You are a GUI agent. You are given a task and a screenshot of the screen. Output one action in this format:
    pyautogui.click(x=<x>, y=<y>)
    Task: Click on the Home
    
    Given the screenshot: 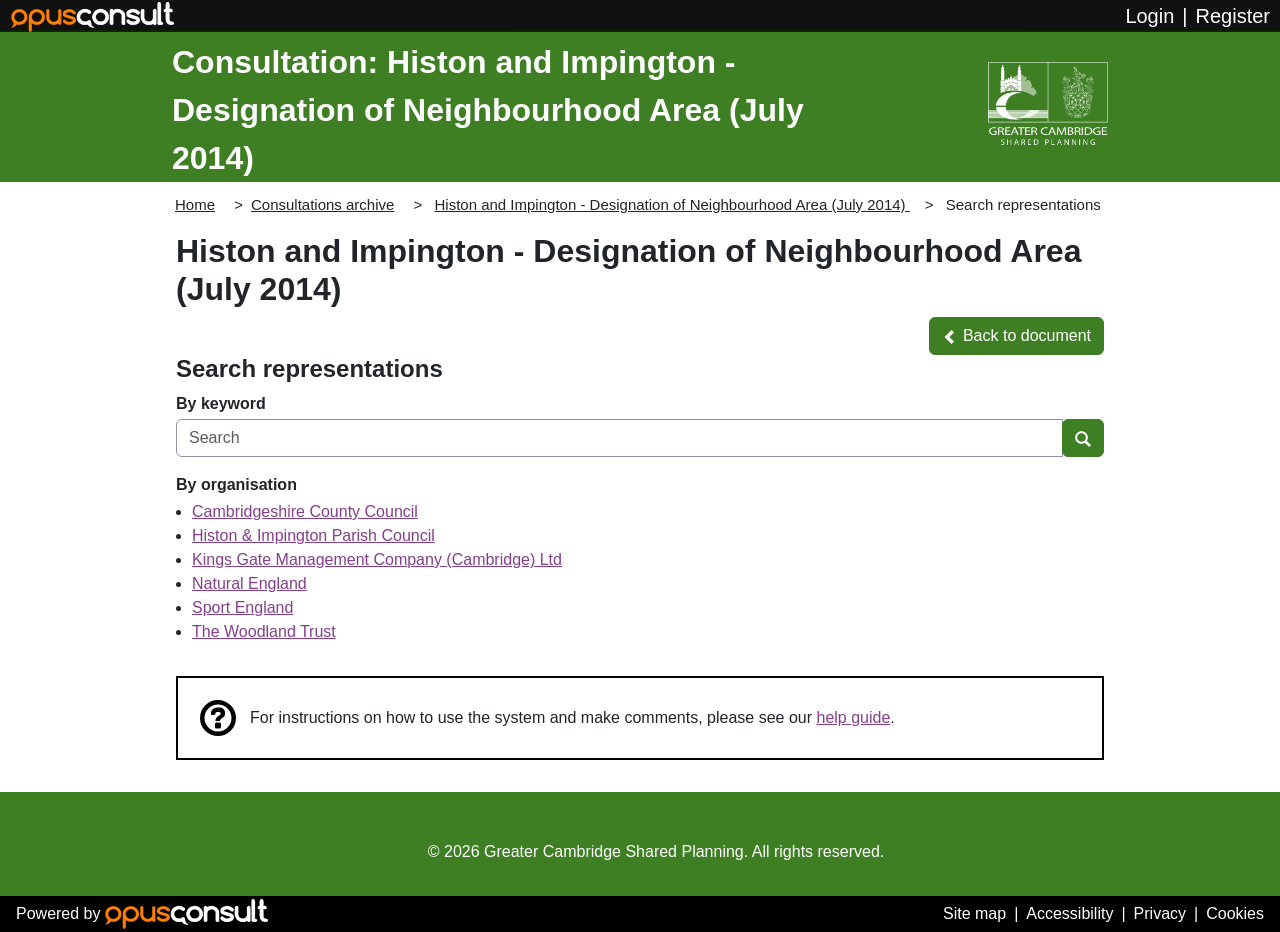 What is the action you would take?
    pyautogui.click(x=195, y=204)
    